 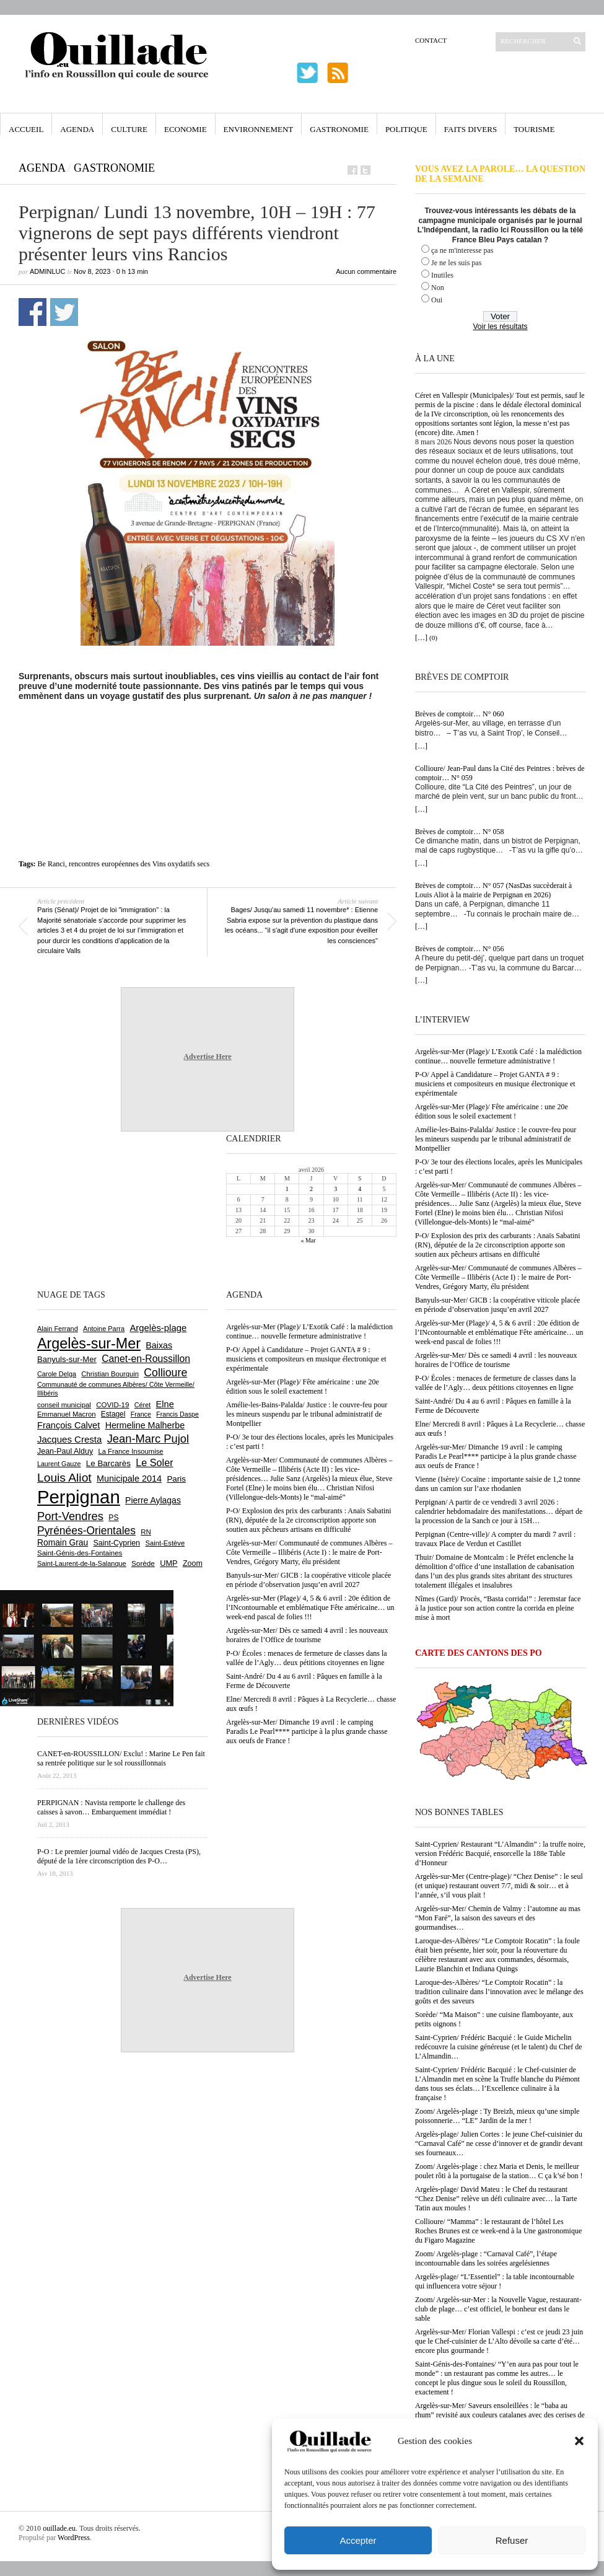 What do you see at coordinates (287, 1188) in the screenshot?
I see `1 [Publications publiées sur 1 April 2026]` at bounding box center [287, 1188].